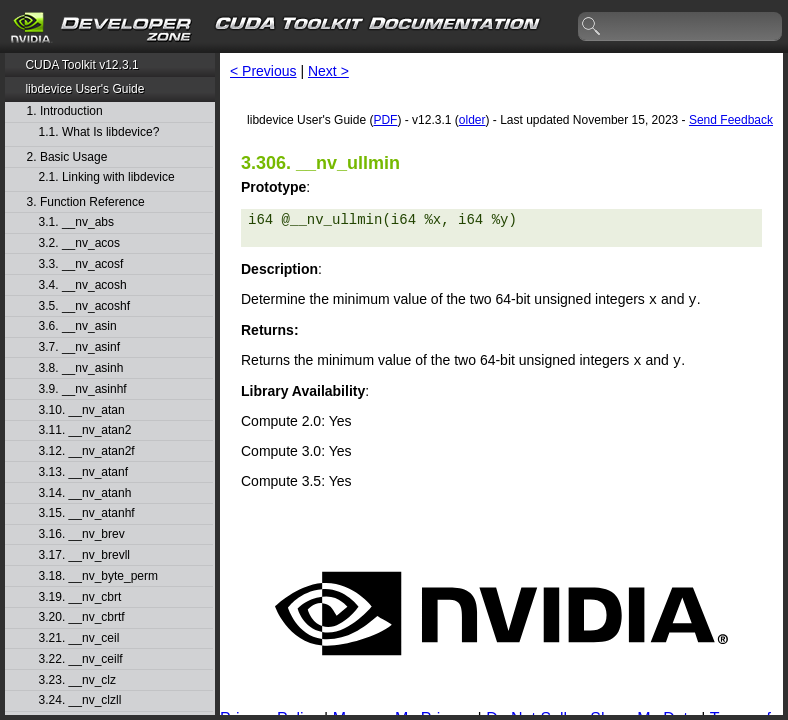  Describe the element at coordinates (87, 513) in the screenshot. I see `3.15. __nv_atanhf` at that location.